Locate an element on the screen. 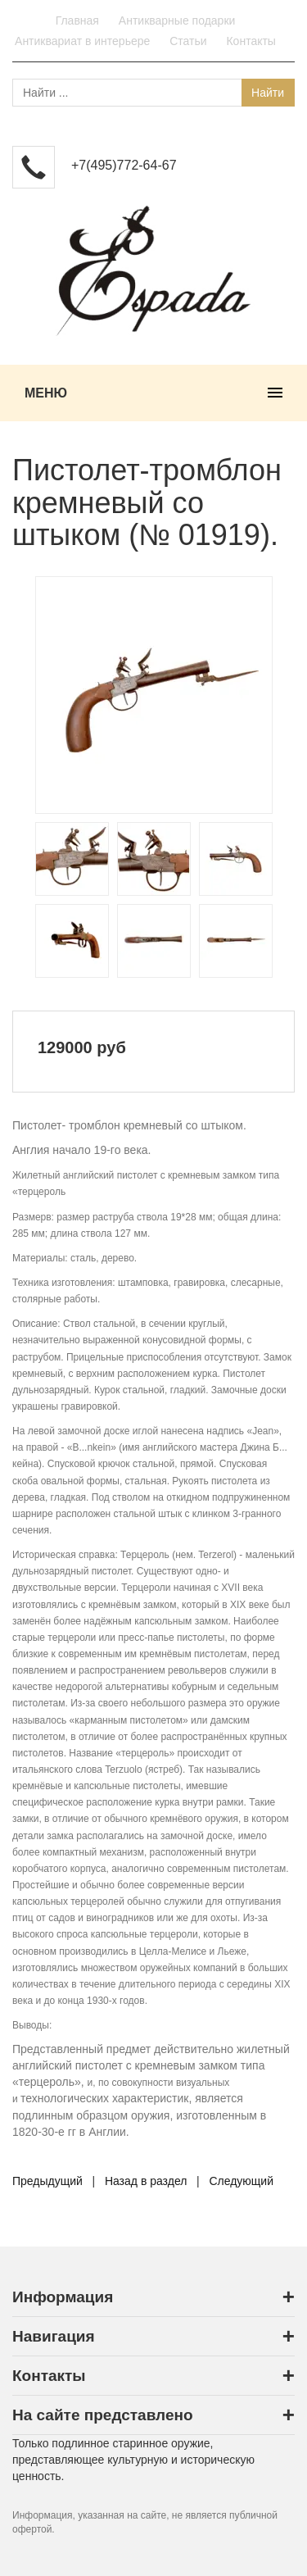  Статьи is located at coordinates (187, 41).